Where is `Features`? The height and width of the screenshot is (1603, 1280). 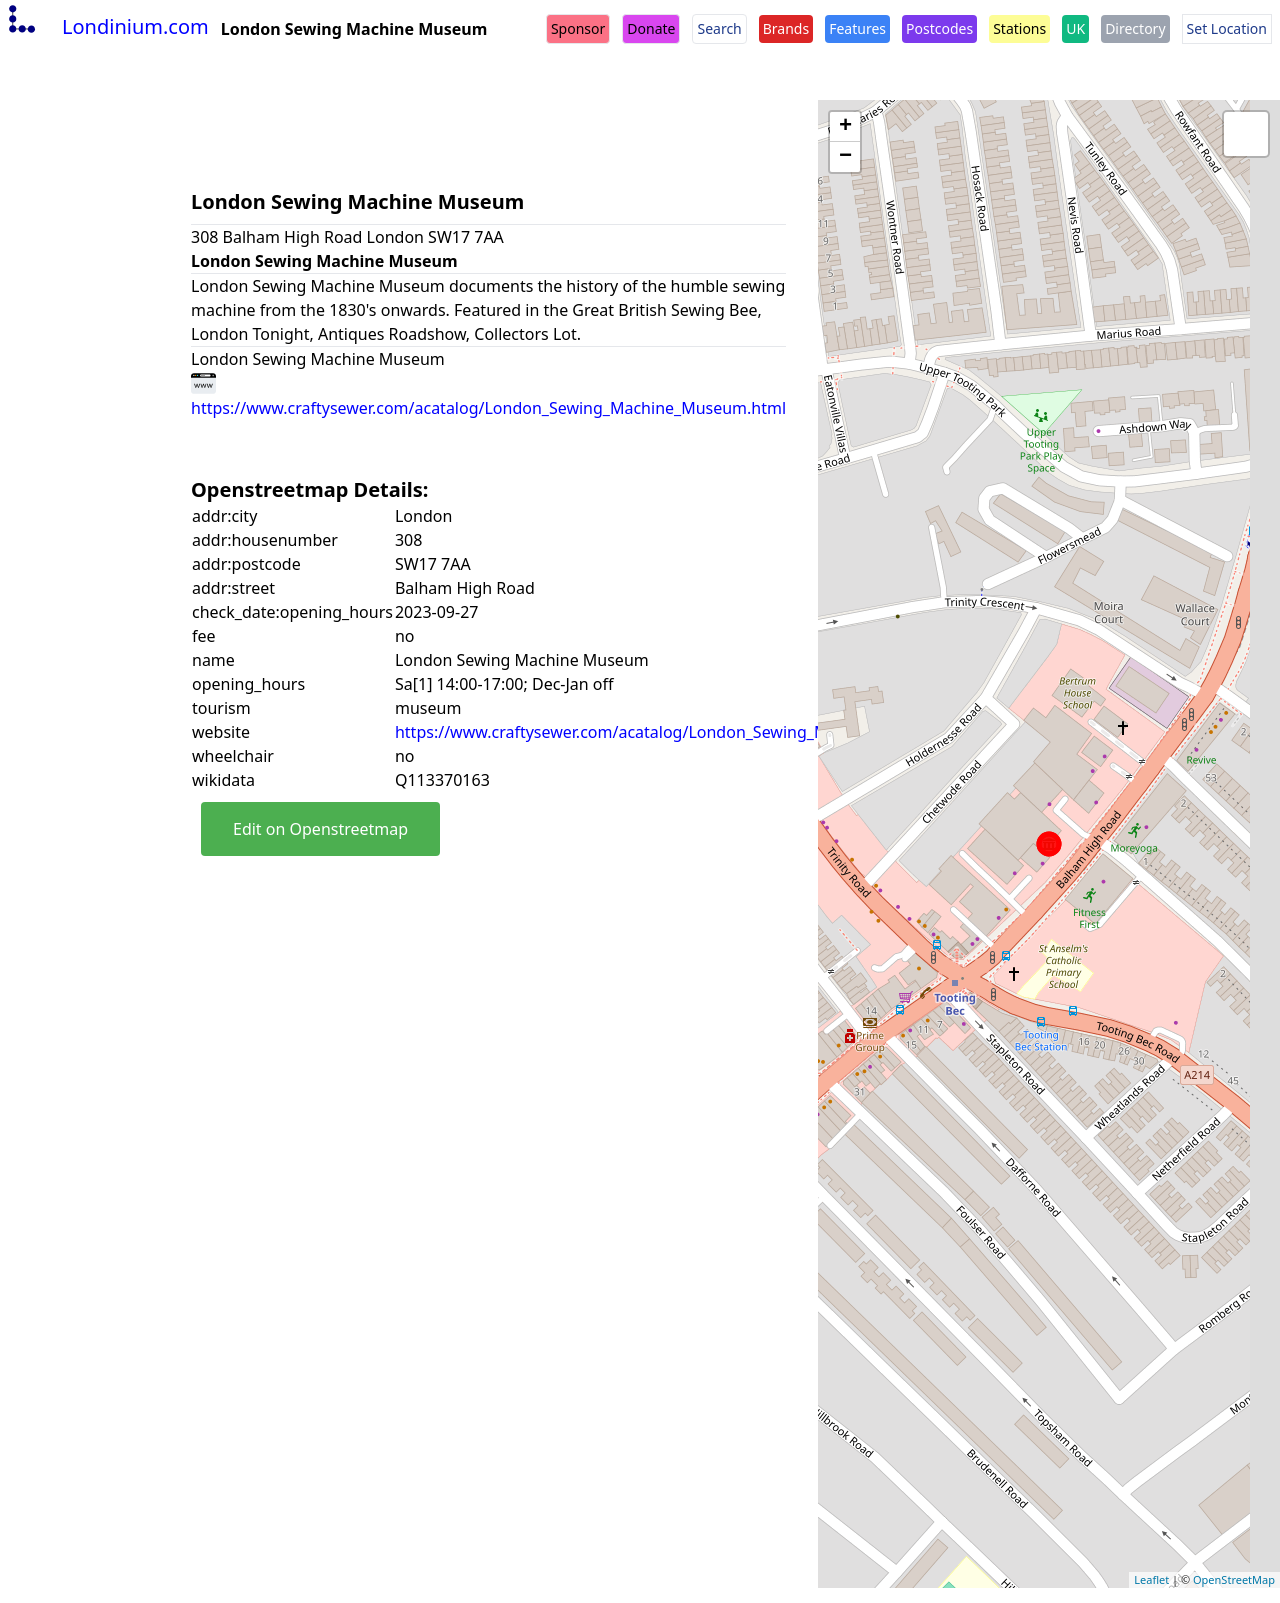 Features is located at coordinates (857, 28).